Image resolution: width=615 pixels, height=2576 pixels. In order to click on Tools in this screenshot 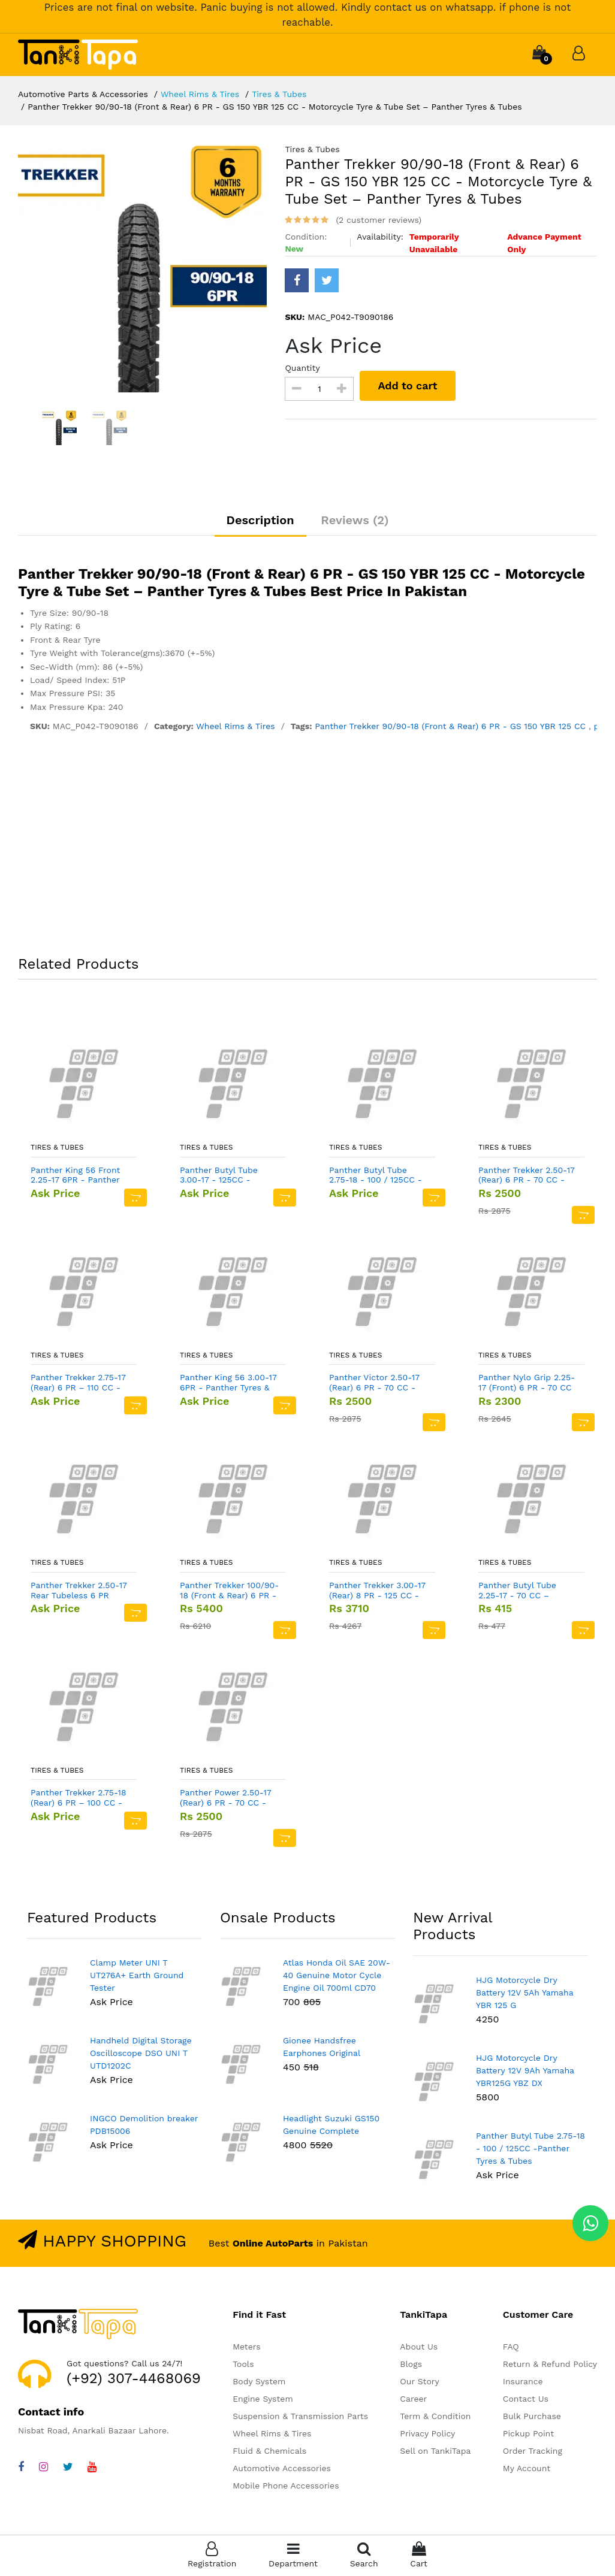, I will do `click(243, 2364)`.